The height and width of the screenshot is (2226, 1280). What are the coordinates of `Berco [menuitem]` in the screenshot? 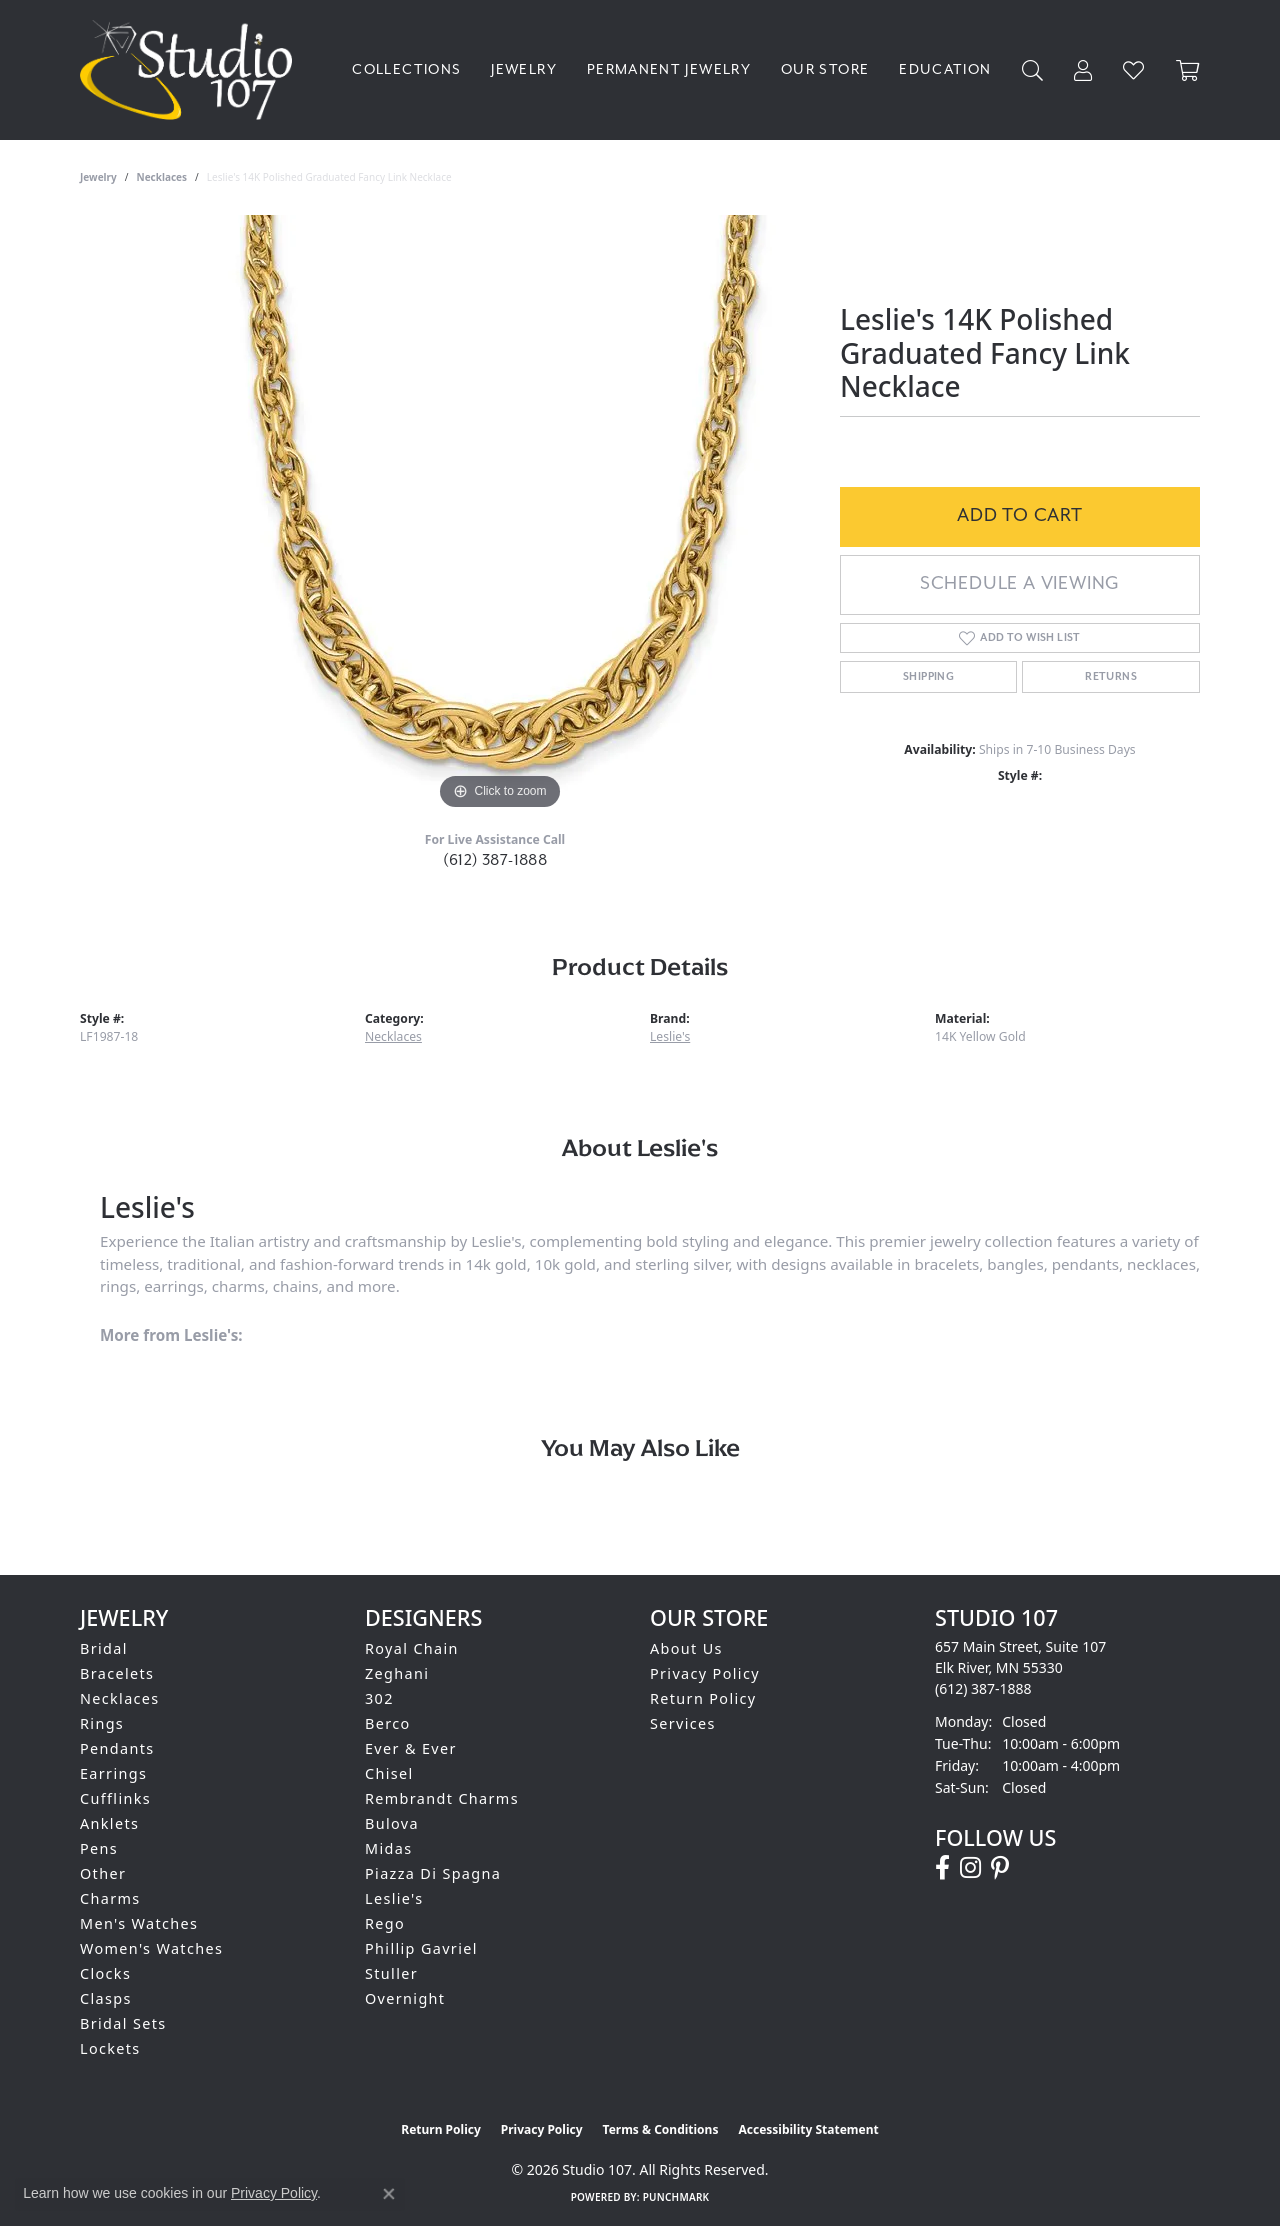 It's located at (388, 1723).